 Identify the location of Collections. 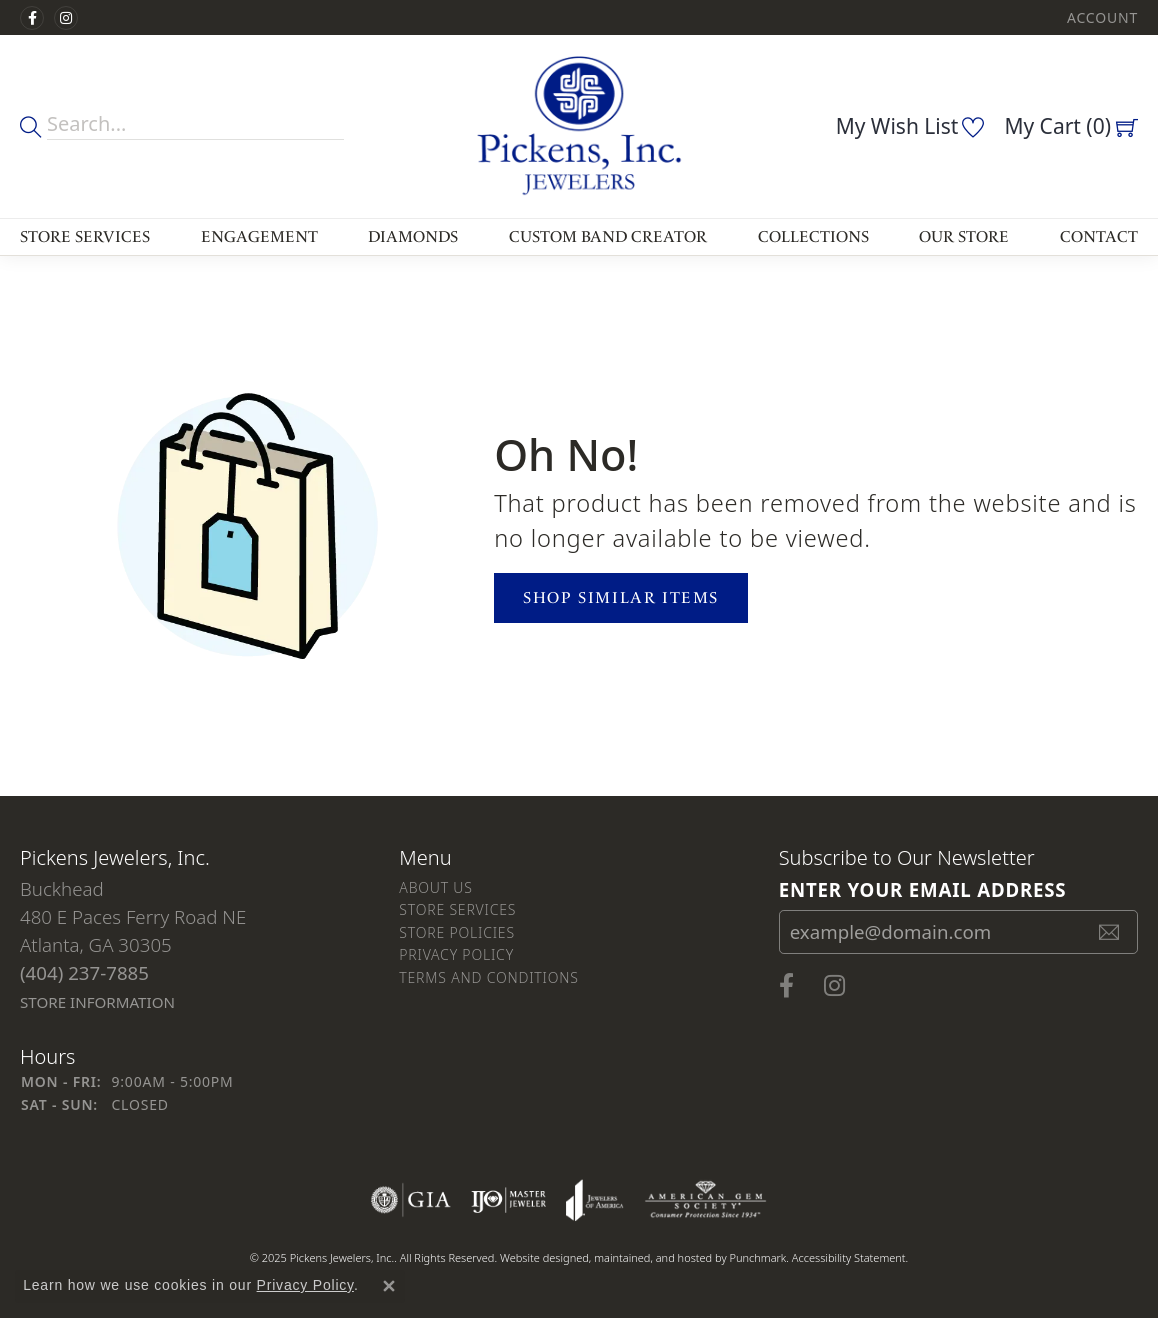
(813, 236).